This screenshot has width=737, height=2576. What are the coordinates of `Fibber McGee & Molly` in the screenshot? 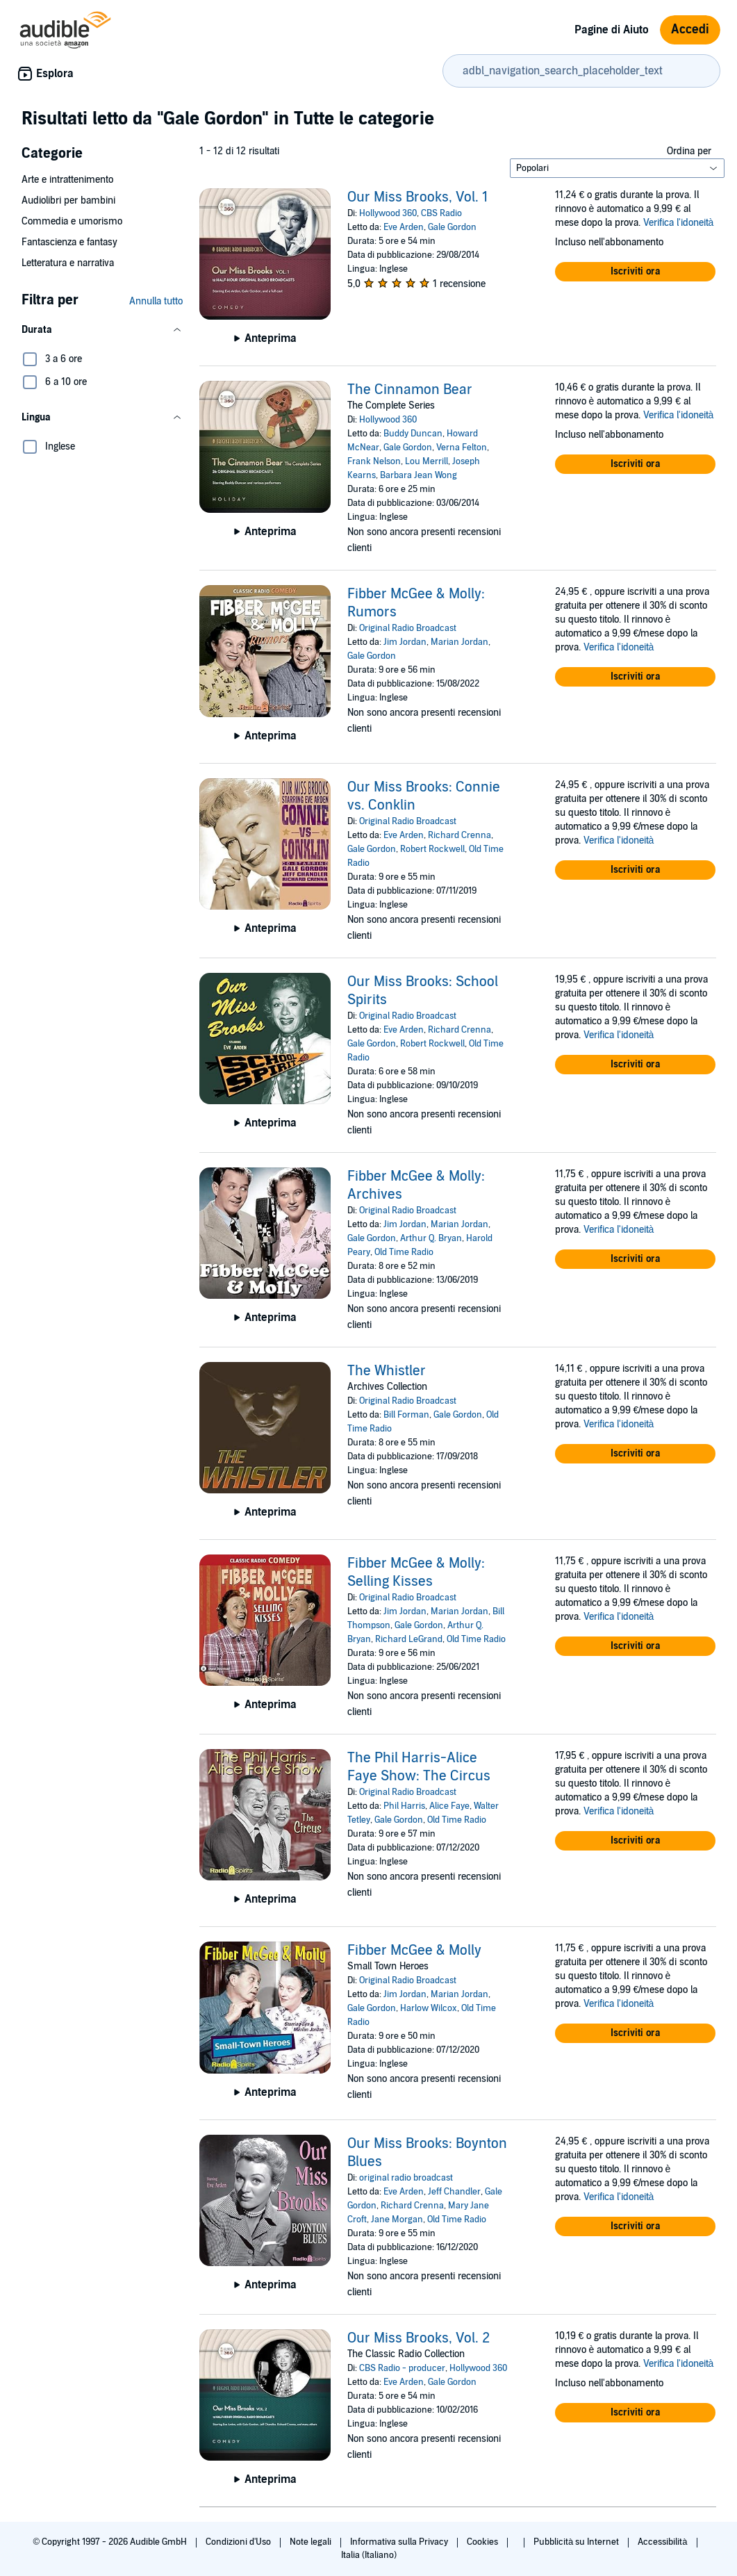 It's located at (414, 1950).